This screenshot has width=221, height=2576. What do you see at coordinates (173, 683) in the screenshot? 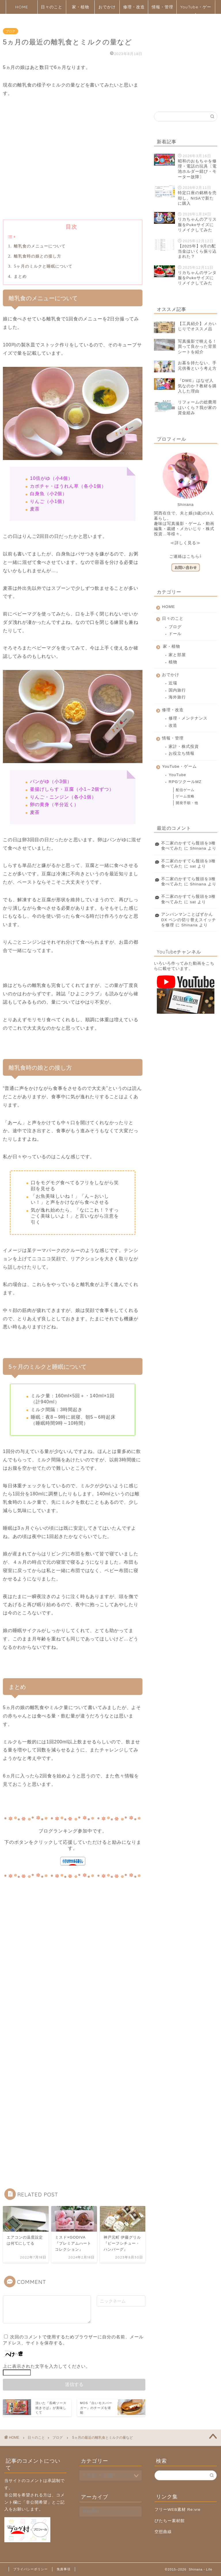
I see `近場` at bounding box center [173, 683].